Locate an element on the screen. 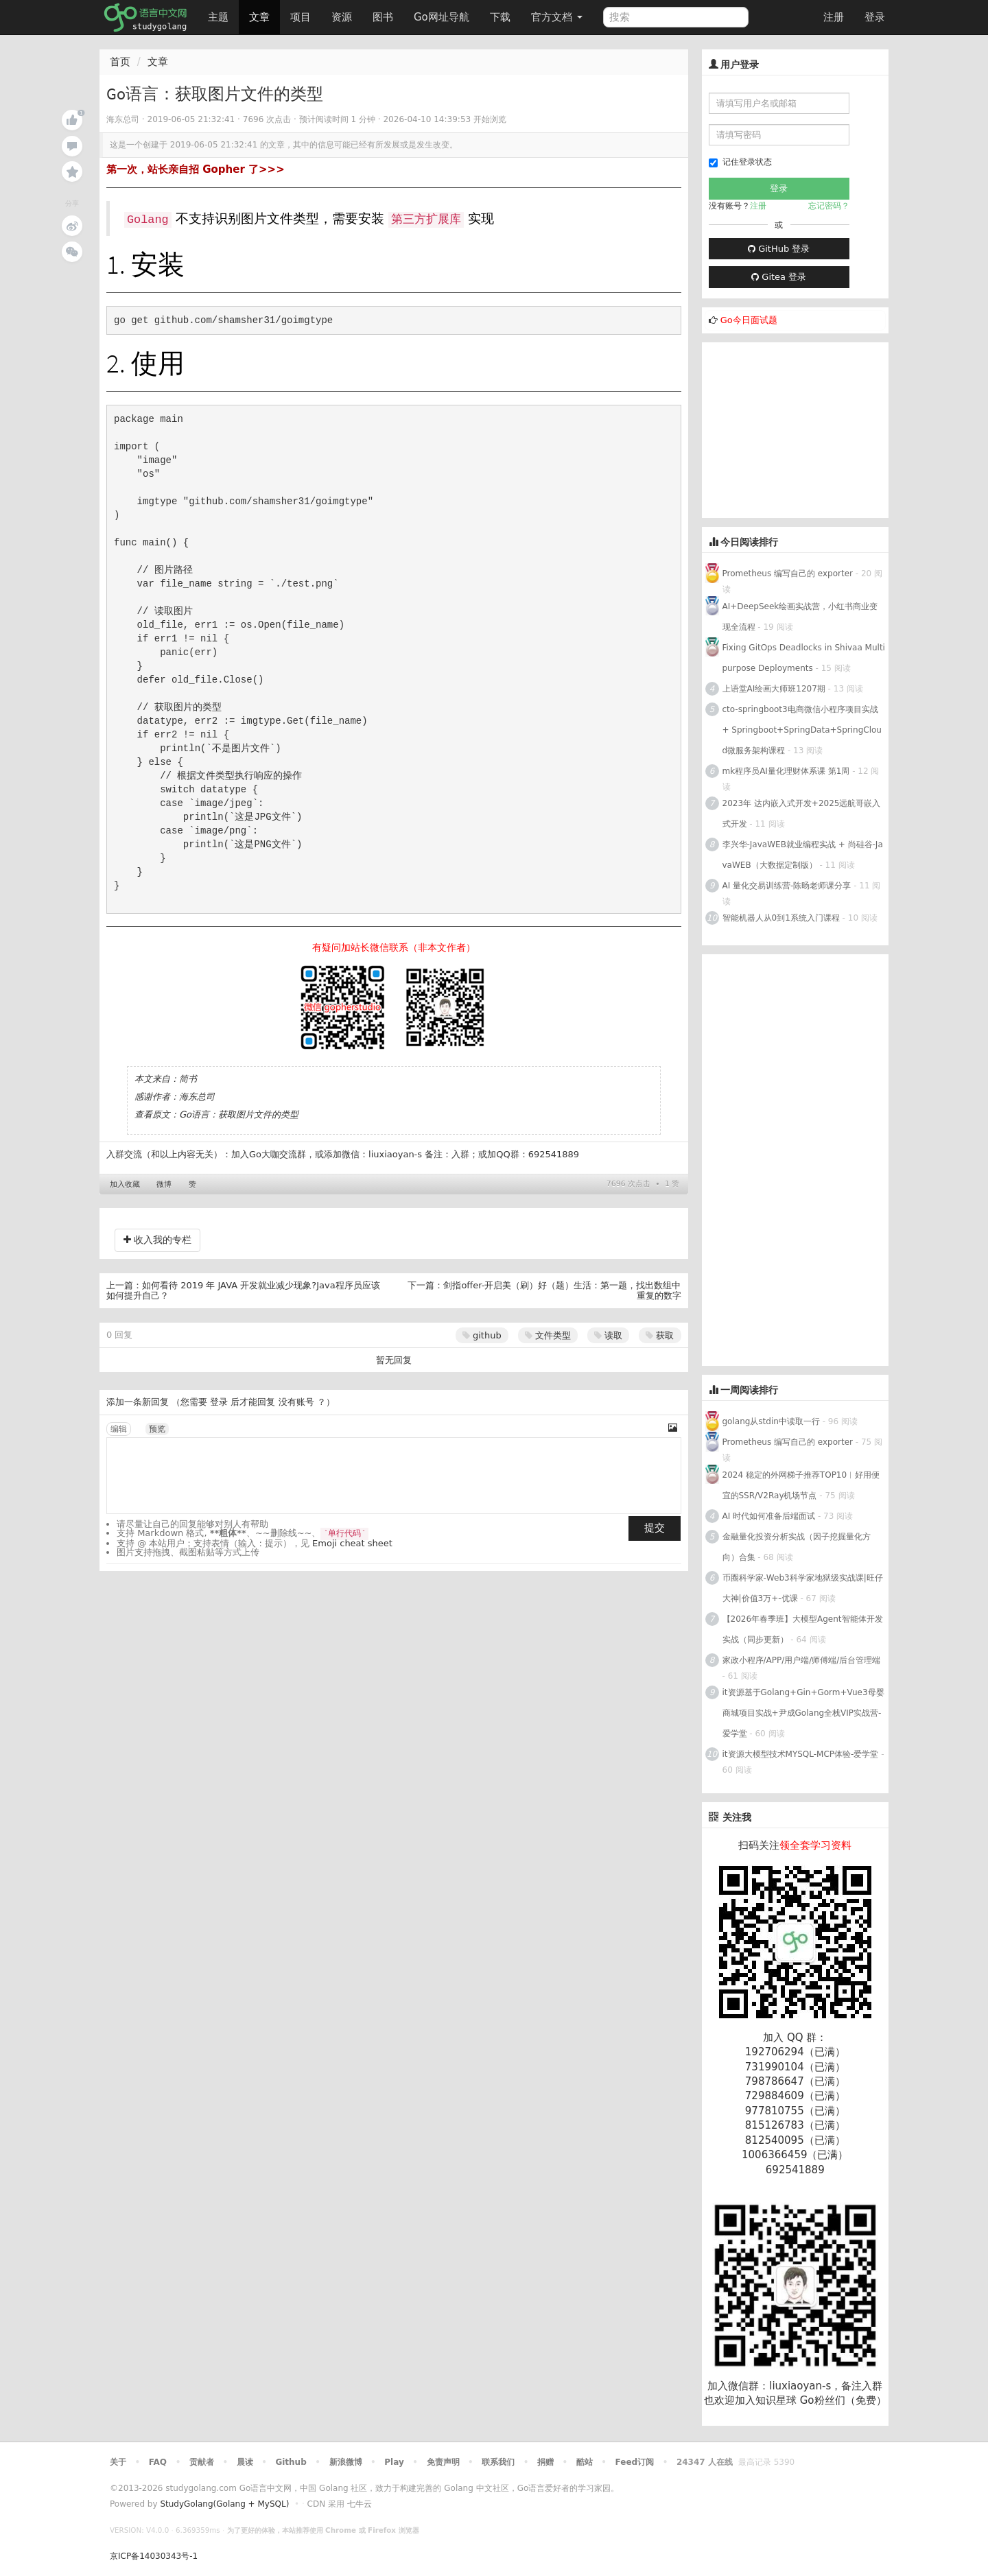 The image size is (988, 2576). 提交 is located at coordinates (654, 1528).